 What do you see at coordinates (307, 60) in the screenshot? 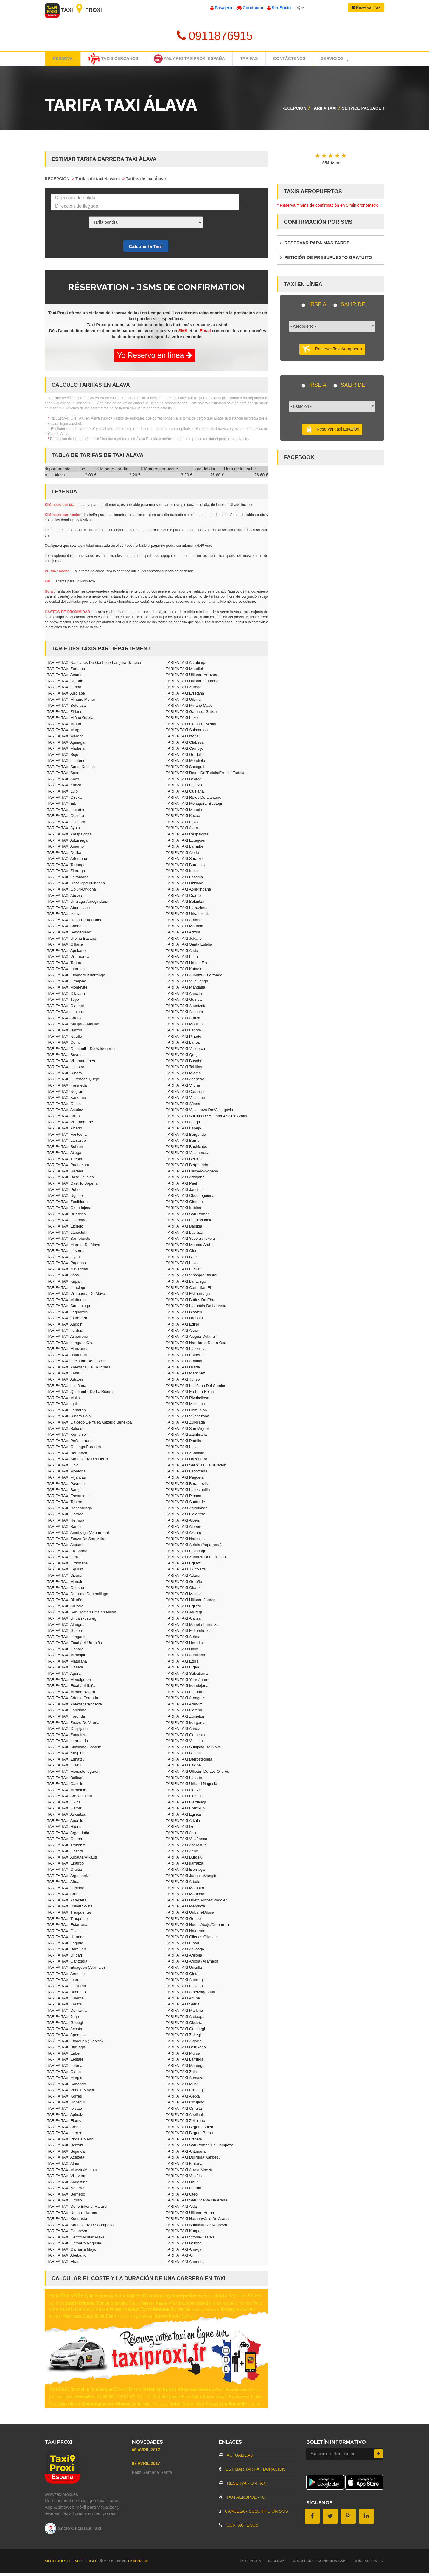
I see `Contáctenos` at bounding box center [307, 60].